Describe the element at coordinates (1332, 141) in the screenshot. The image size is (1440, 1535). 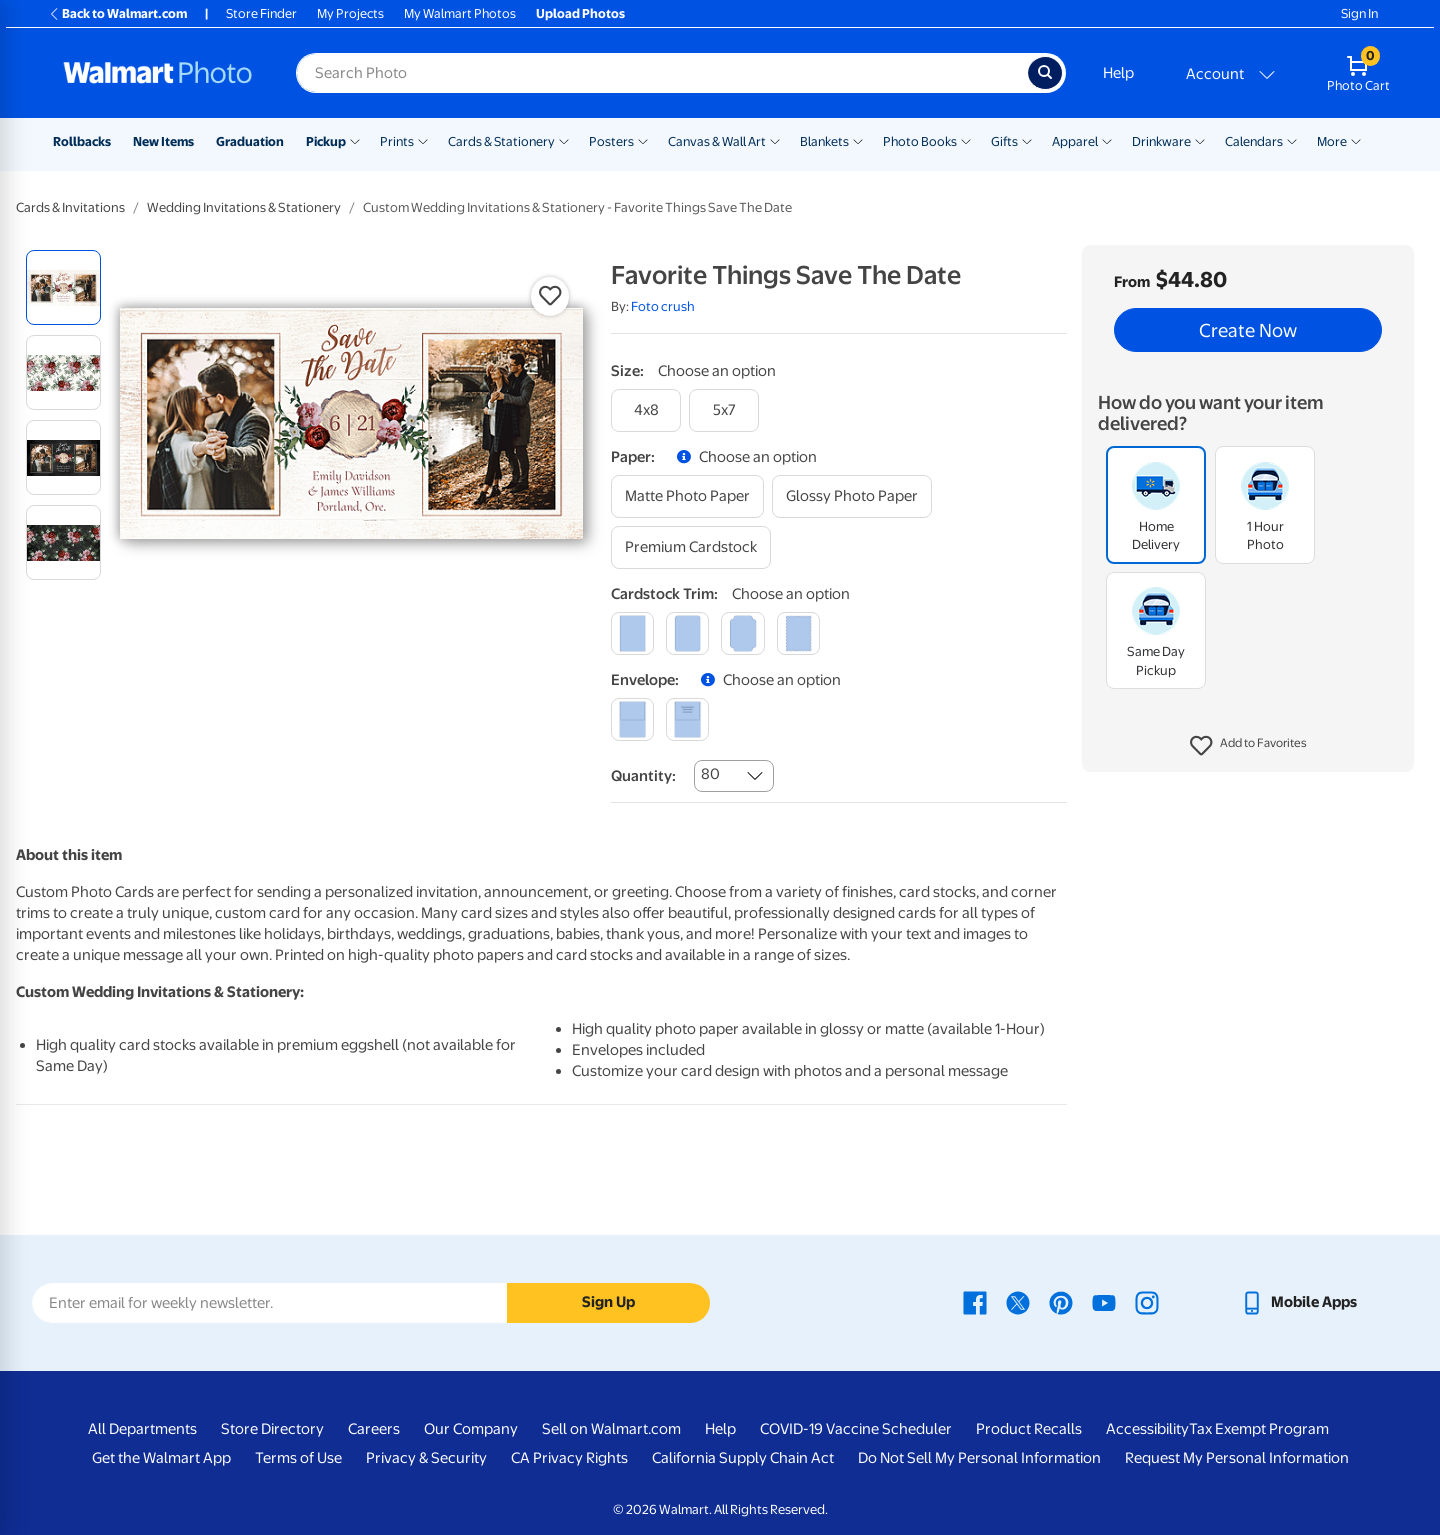
I see `More` at that location.